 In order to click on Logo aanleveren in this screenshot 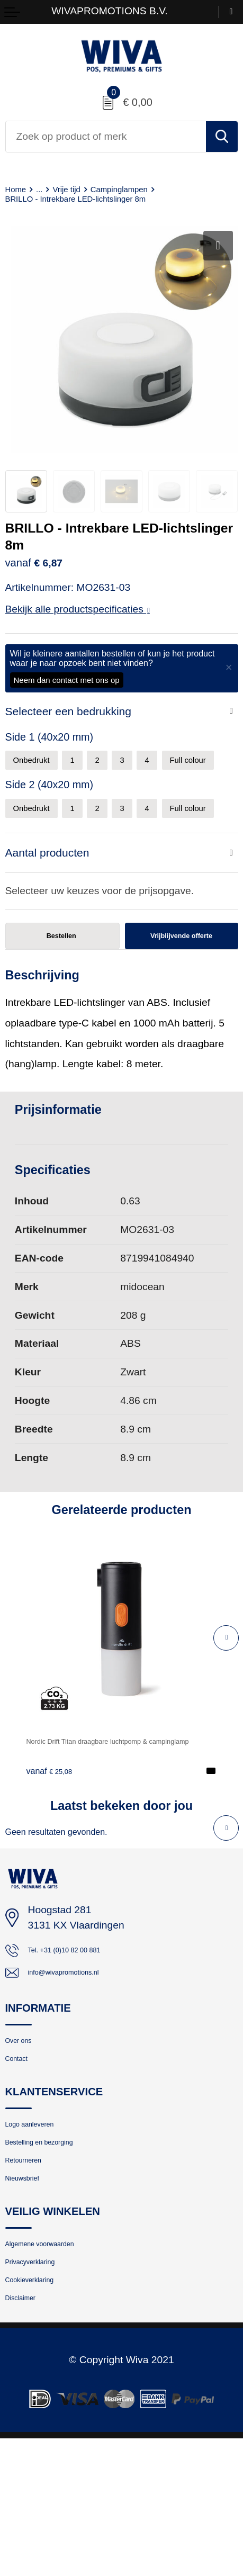, I will do `click(42, 2222)`.